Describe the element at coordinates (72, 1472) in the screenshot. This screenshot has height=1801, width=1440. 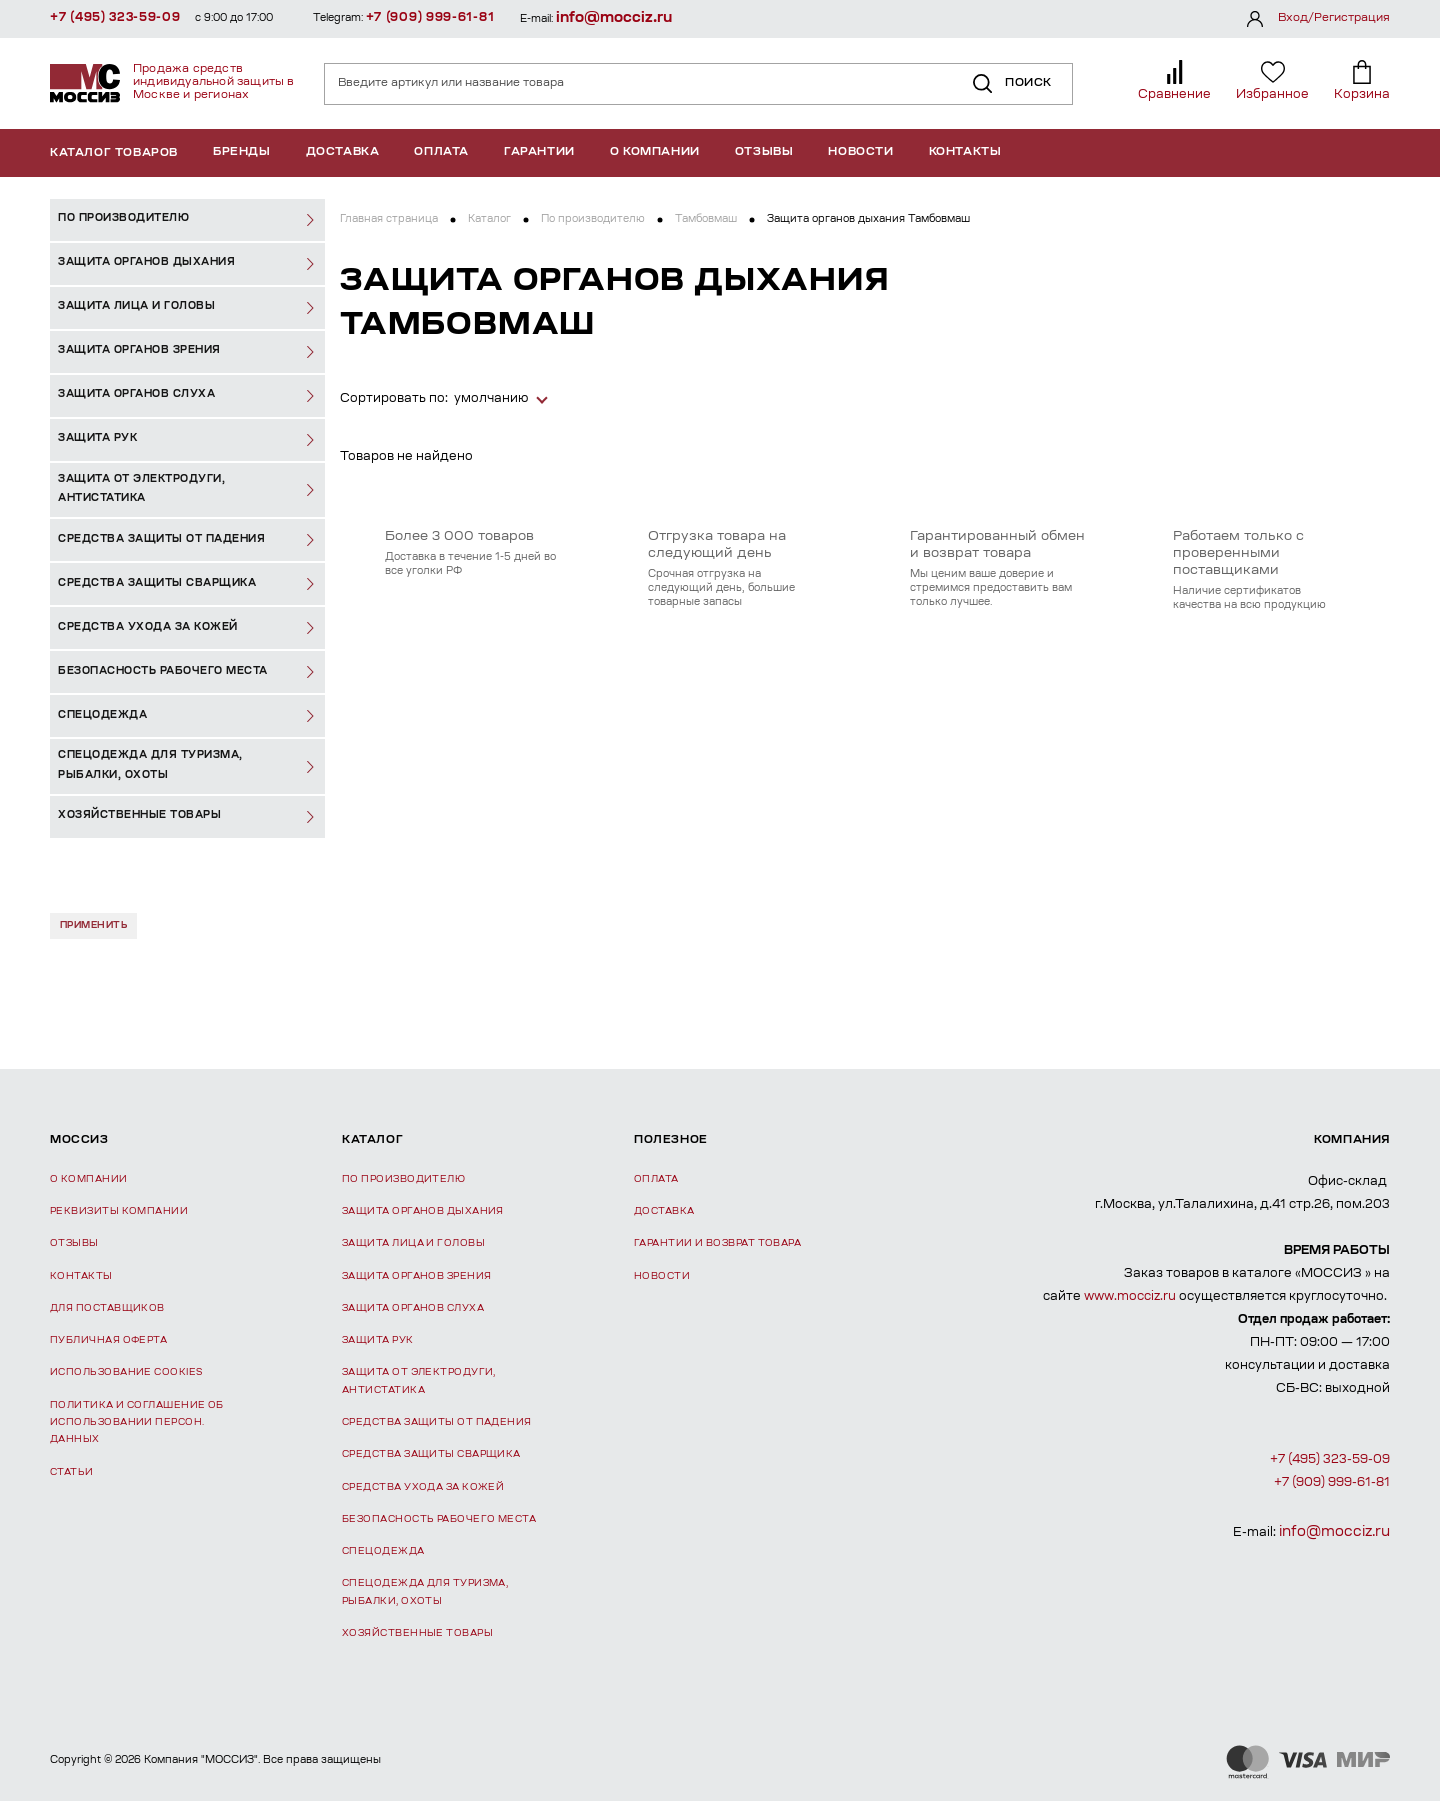
I see `Статьи` at that location.